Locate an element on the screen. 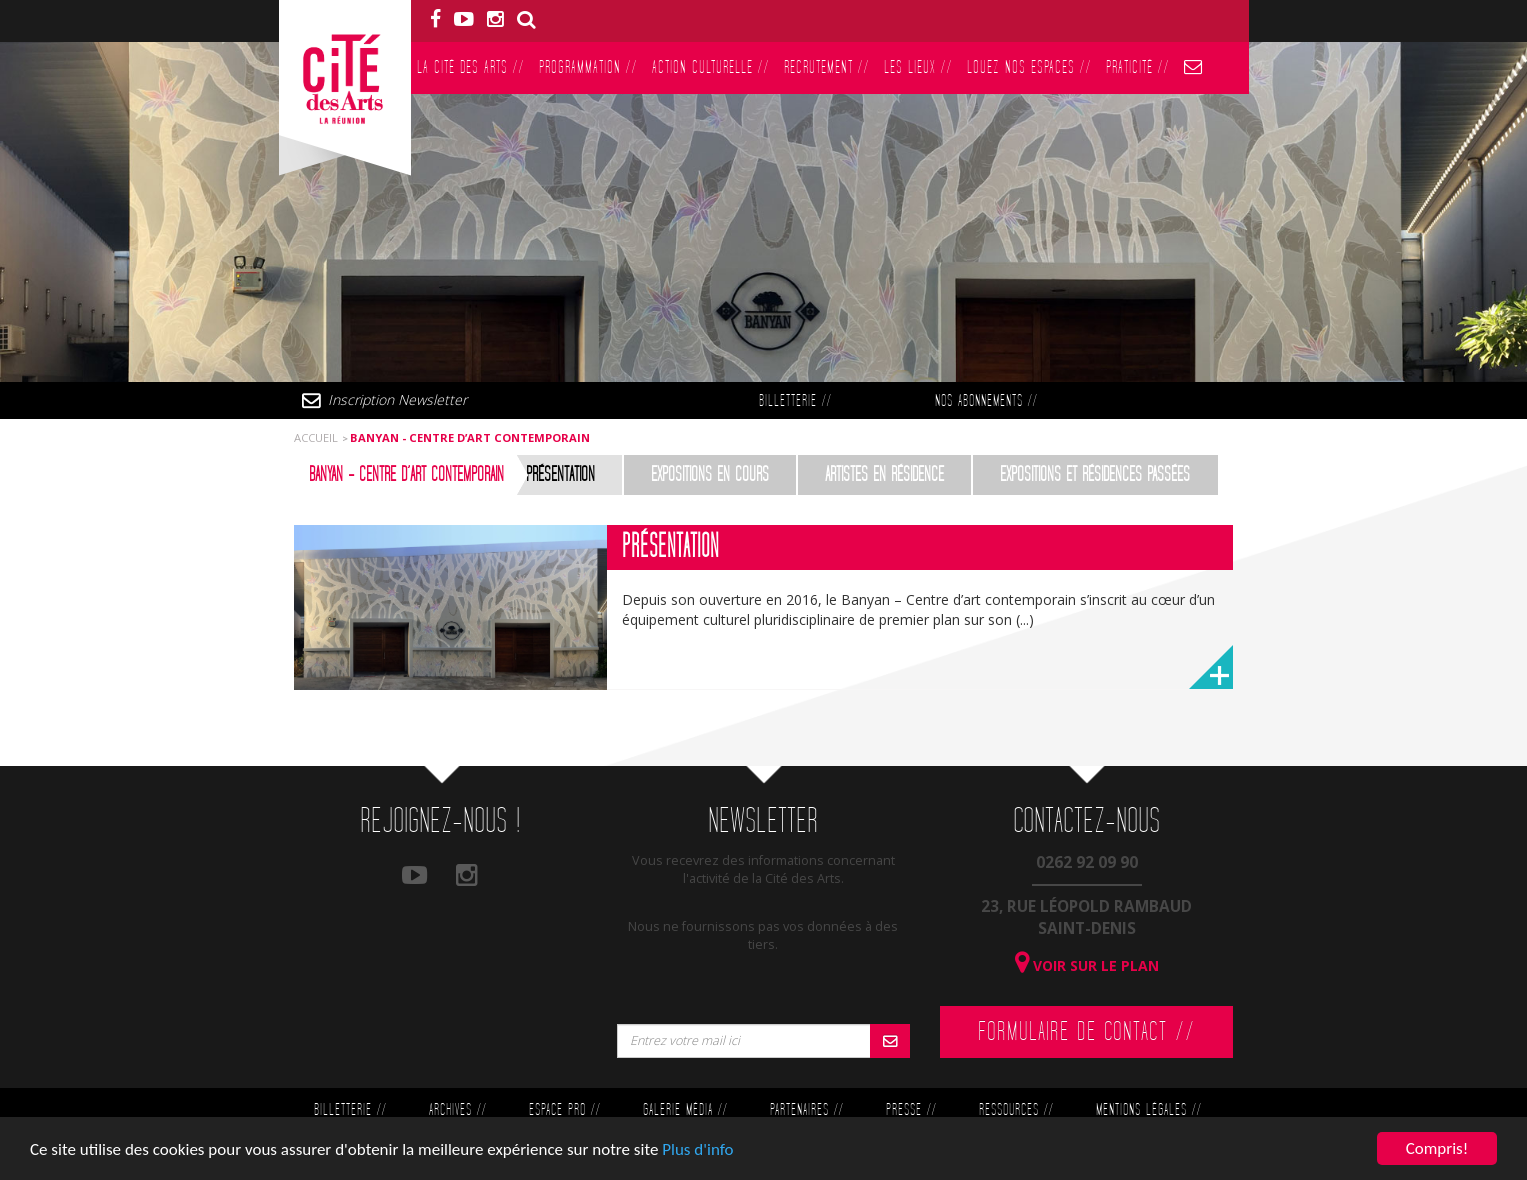  Expositions et résidences passées is located at coordinates (1095, 475).